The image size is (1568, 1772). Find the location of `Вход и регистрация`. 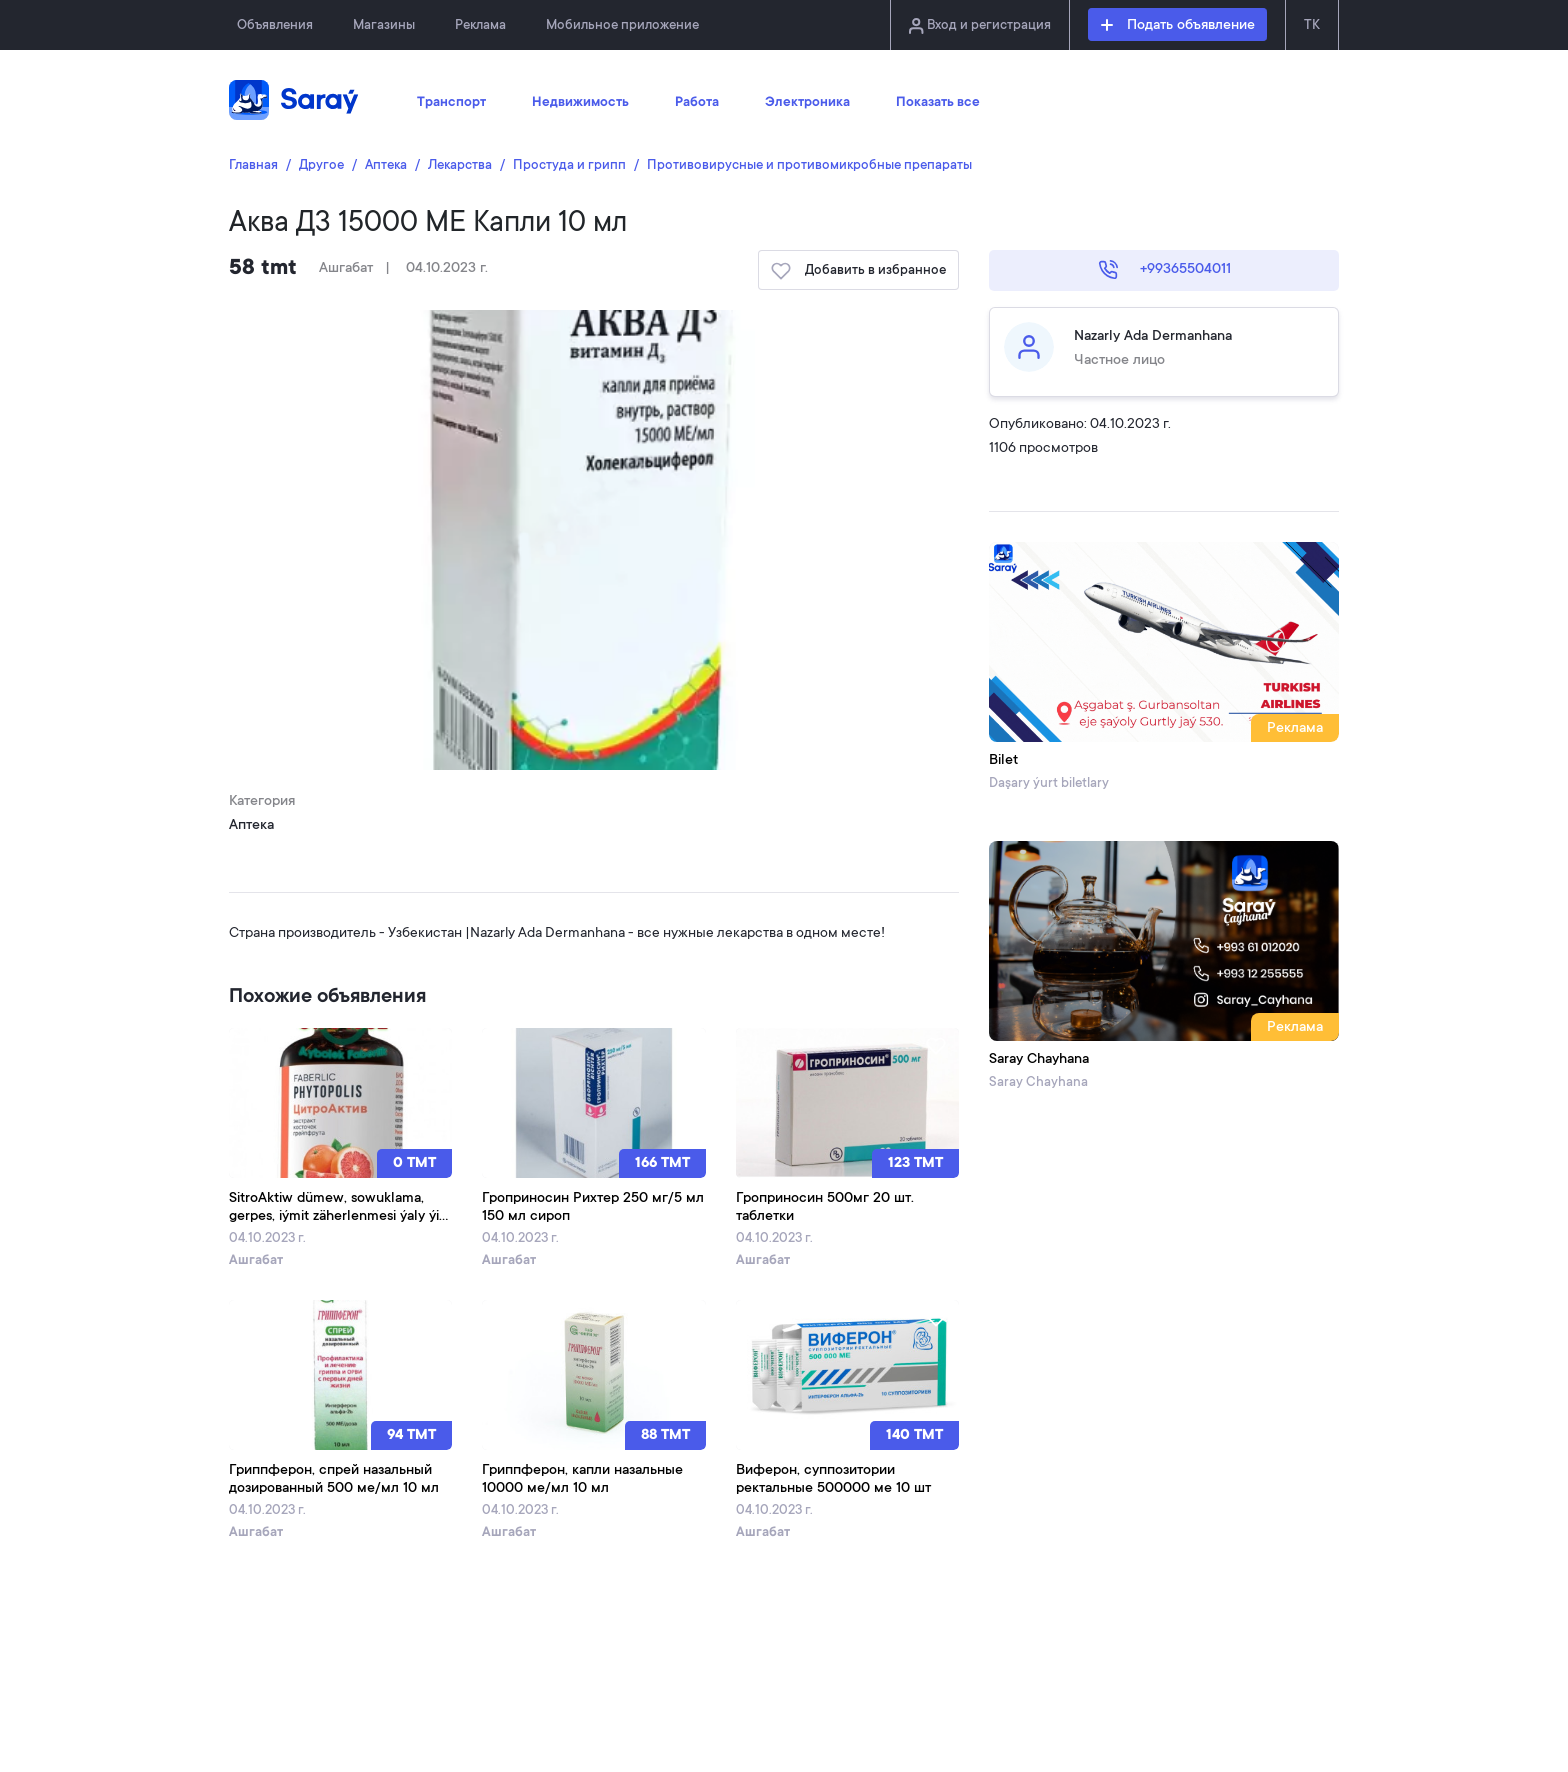

Вход и регистрация is located at coordinates (980, 26).